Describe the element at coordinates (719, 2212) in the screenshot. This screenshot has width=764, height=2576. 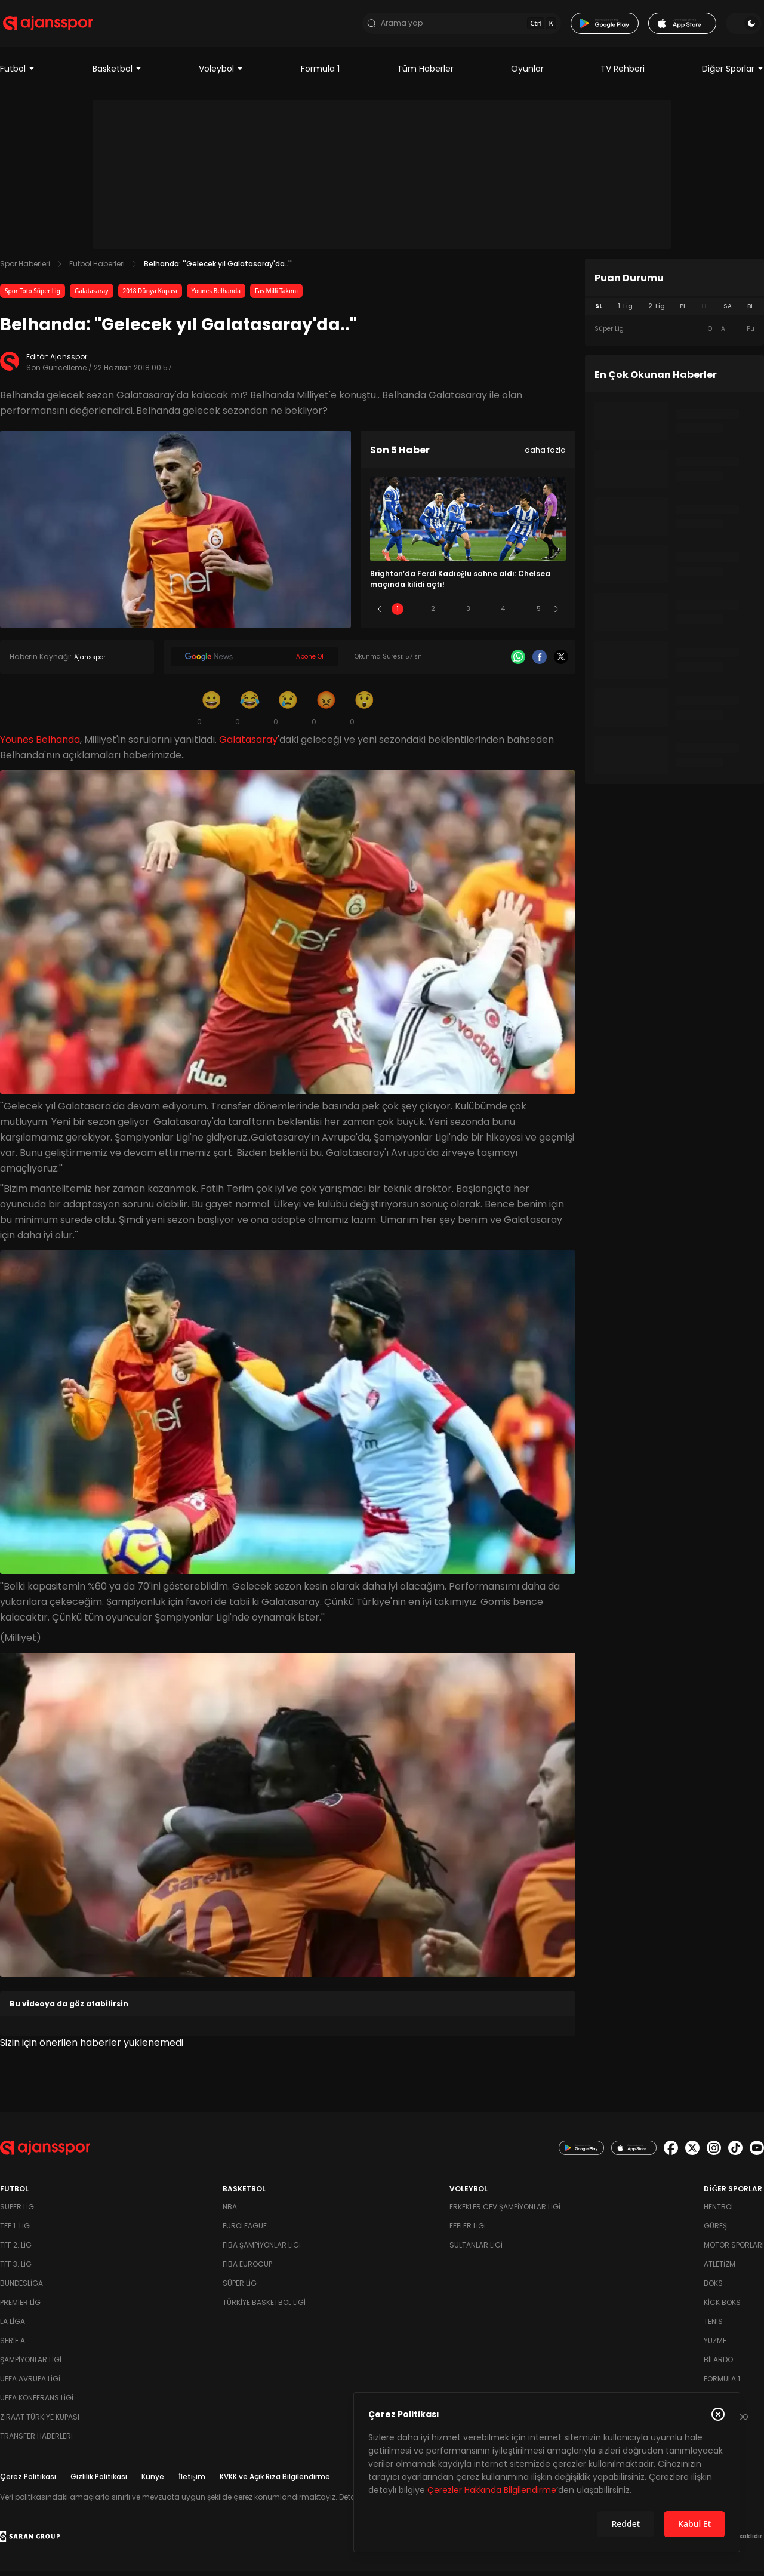
I see `Hentbol` at that location.